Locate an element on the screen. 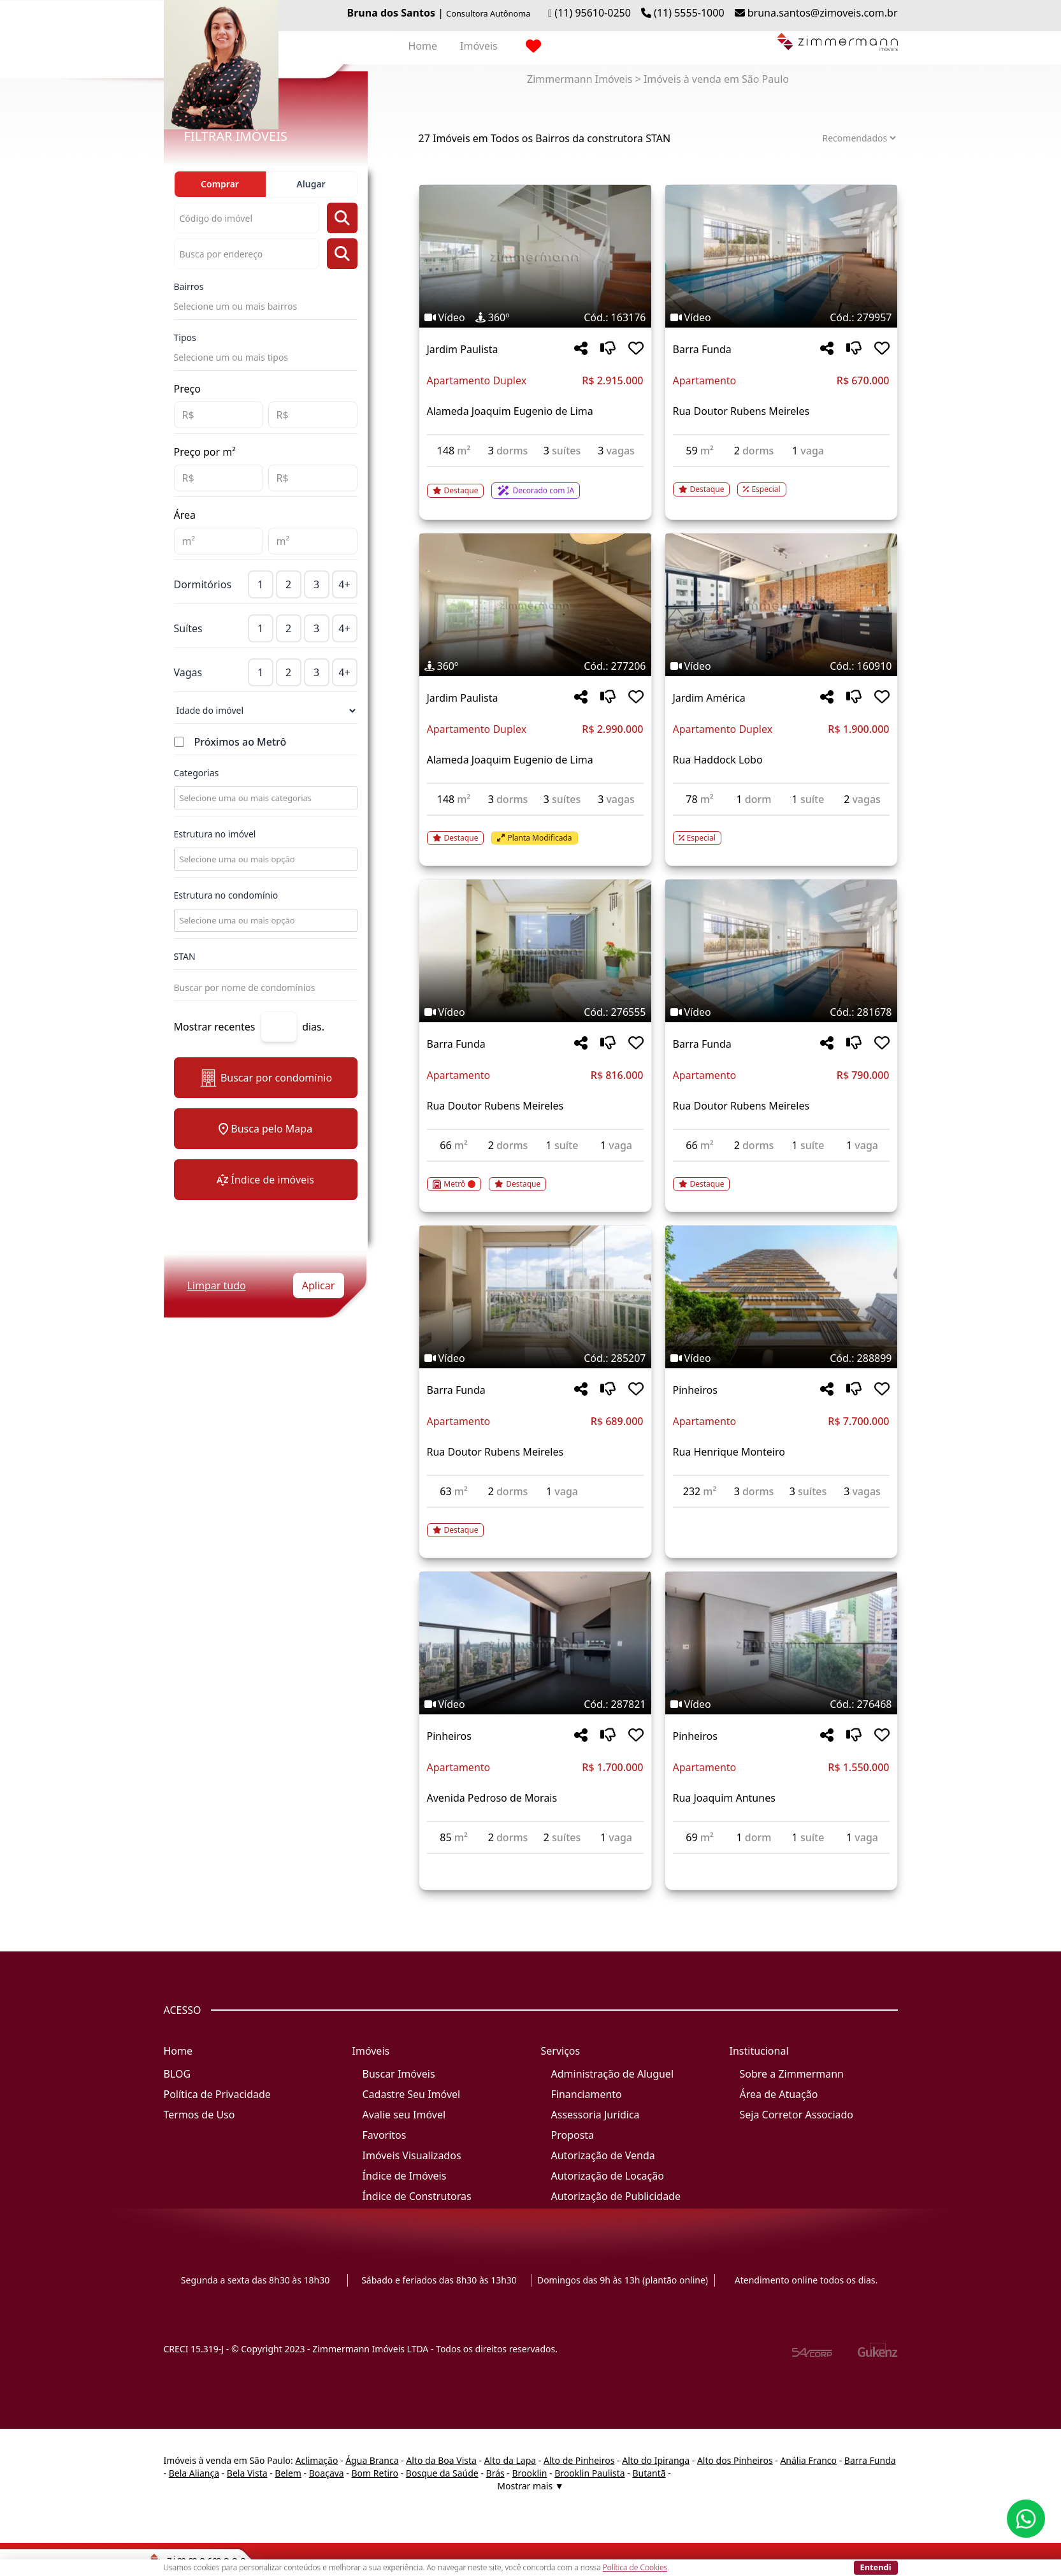 This screenshot has width=1061, height=2576. Área de Atuação is located at coordinates (779, 2094).